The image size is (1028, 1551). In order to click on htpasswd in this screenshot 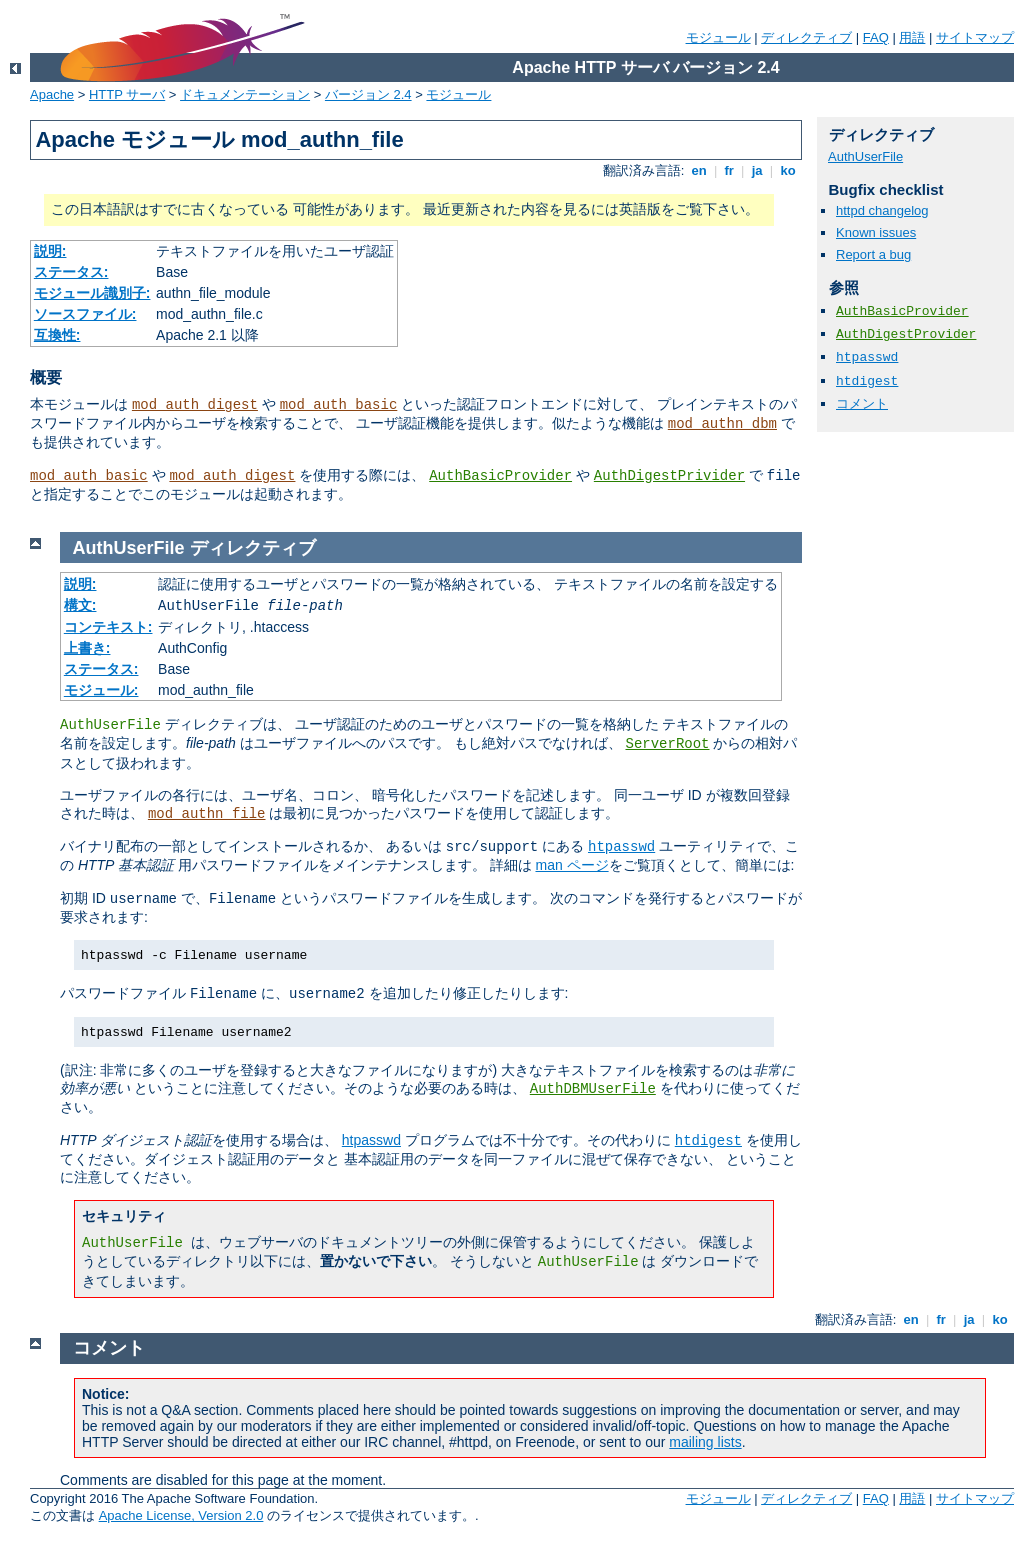, I will do `click(867, 357)`.